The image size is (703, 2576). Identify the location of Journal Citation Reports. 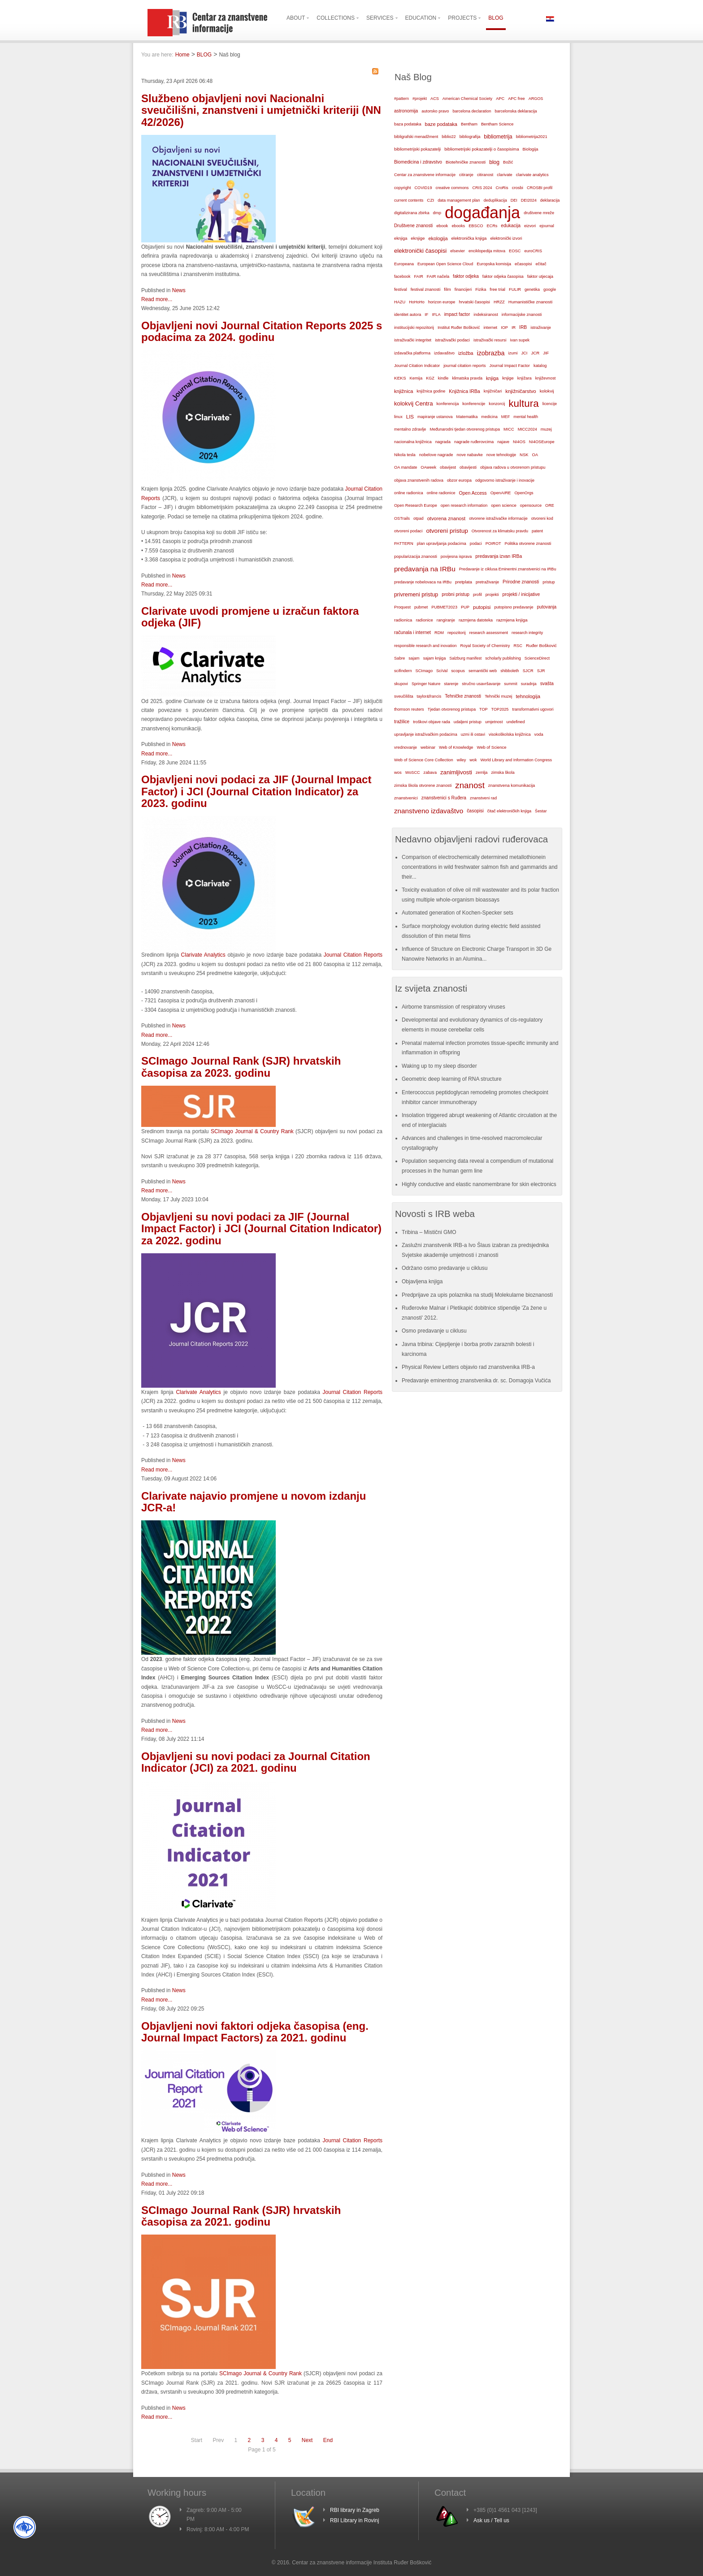
(353, 955).